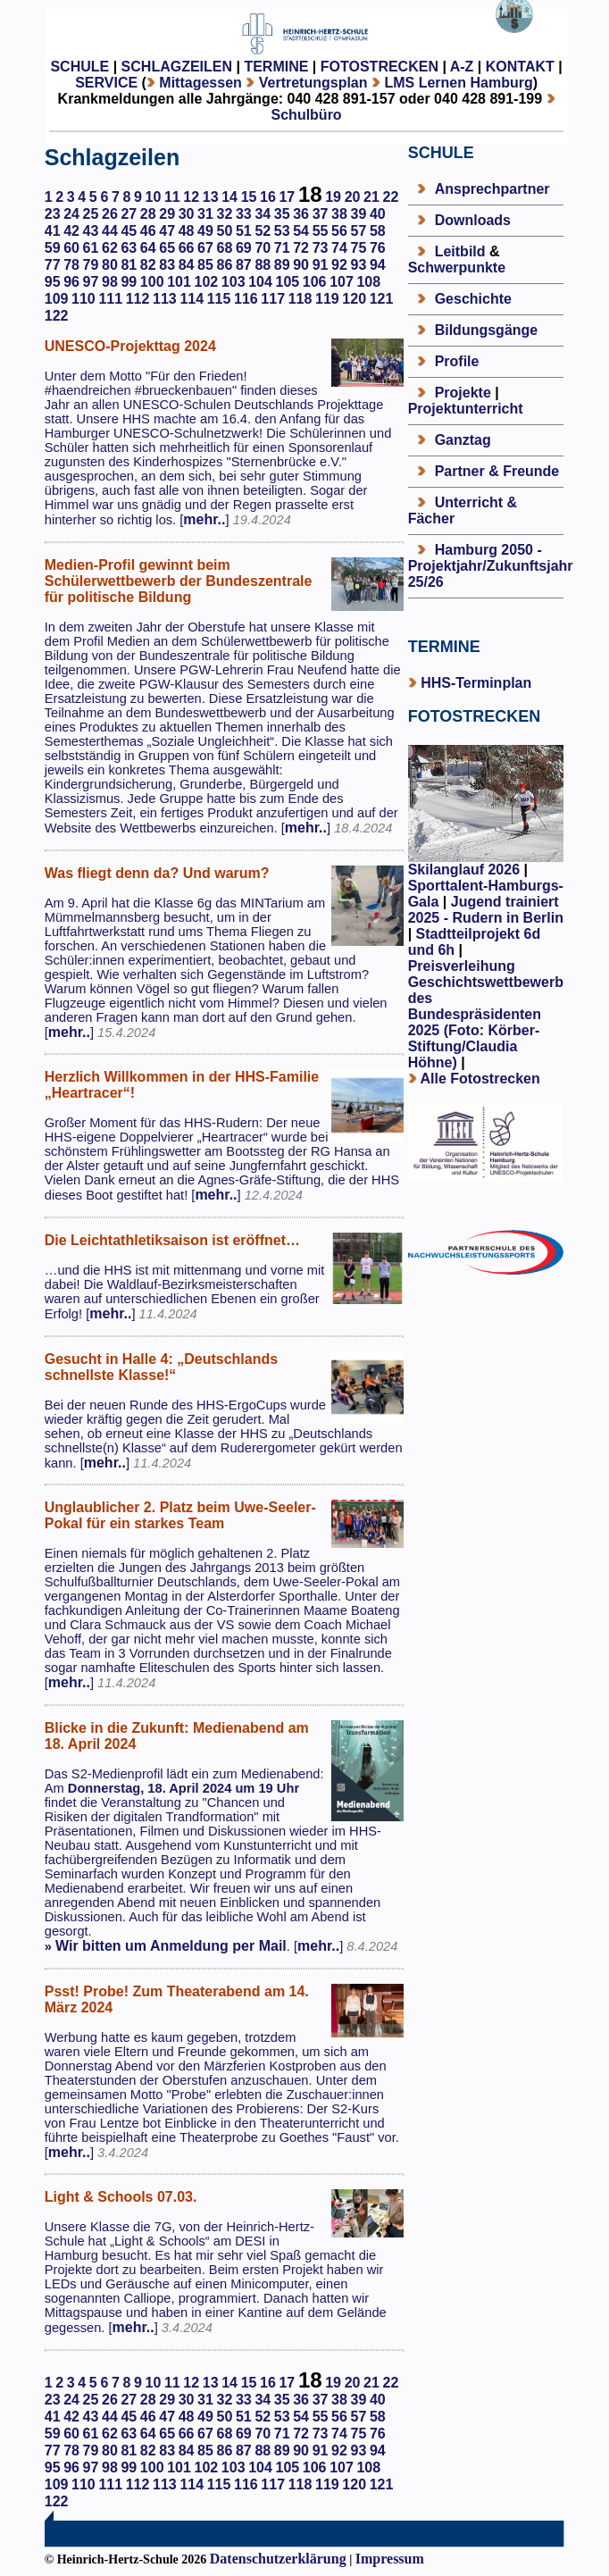 This screenshot has width=609, height=2576. Describe the element at coordinates (492, 189) in the screenshot. I see `Ansprechpartner` at that location.